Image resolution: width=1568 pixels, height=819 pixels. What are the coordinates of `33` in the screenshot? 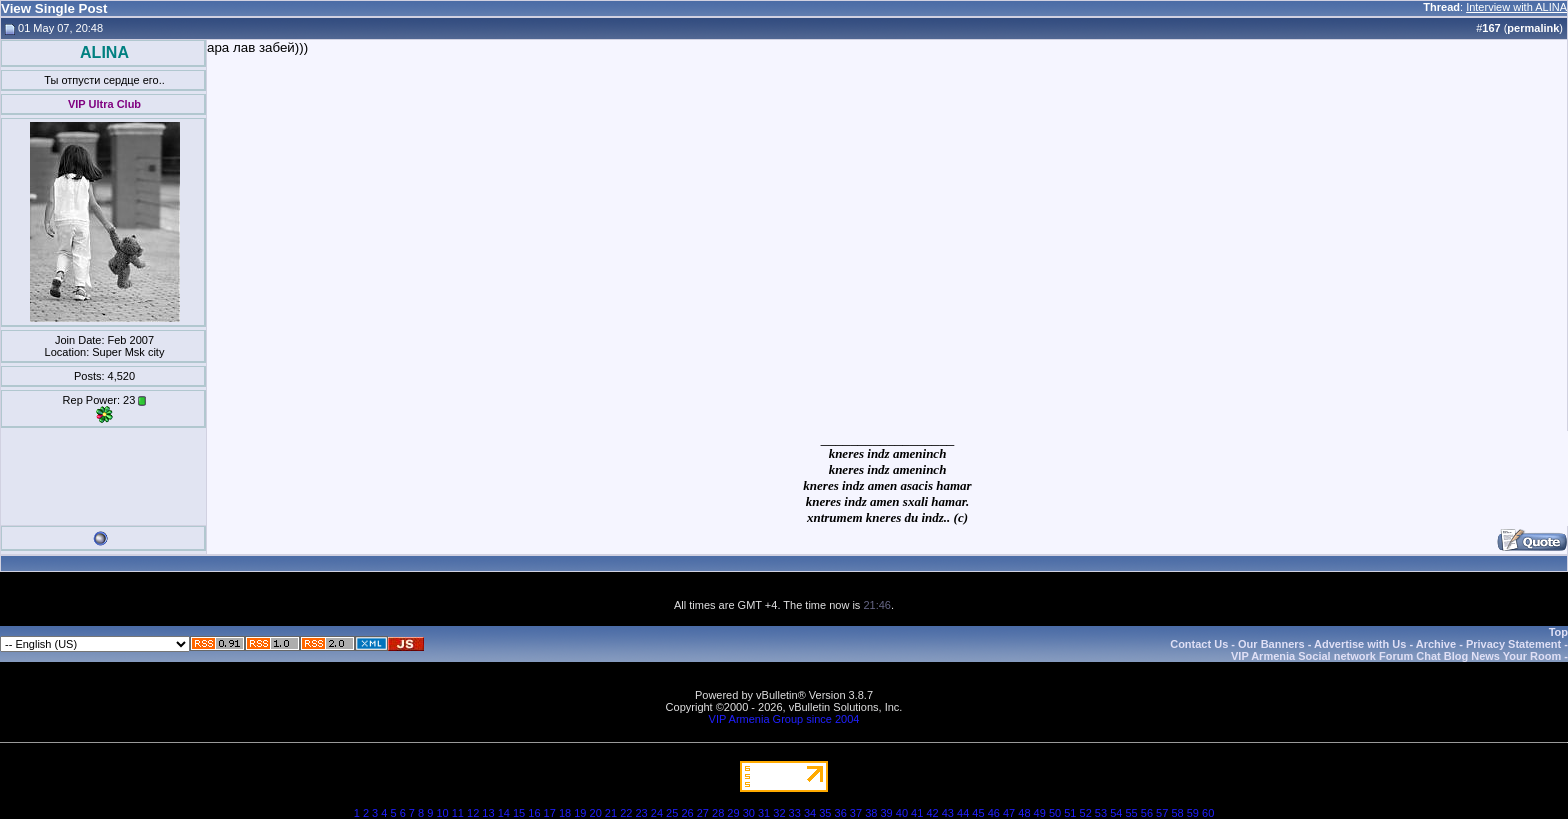 It's located at (795, 813).